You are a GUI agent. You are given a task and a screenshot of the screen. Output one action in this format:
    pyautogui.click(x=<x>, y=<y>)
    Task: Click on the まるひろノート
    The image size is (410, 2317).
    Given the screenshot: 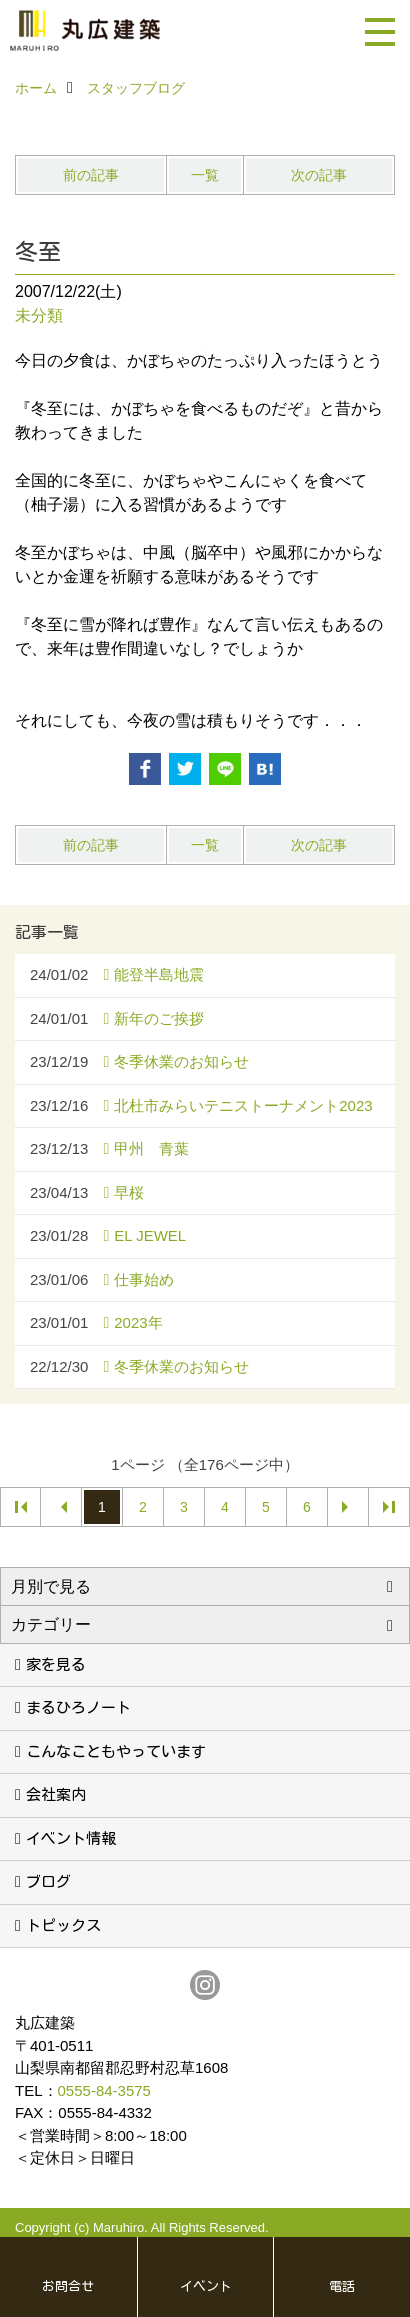 What is the action you would take?
    pyautogui.click(x=78, y=1707)
    